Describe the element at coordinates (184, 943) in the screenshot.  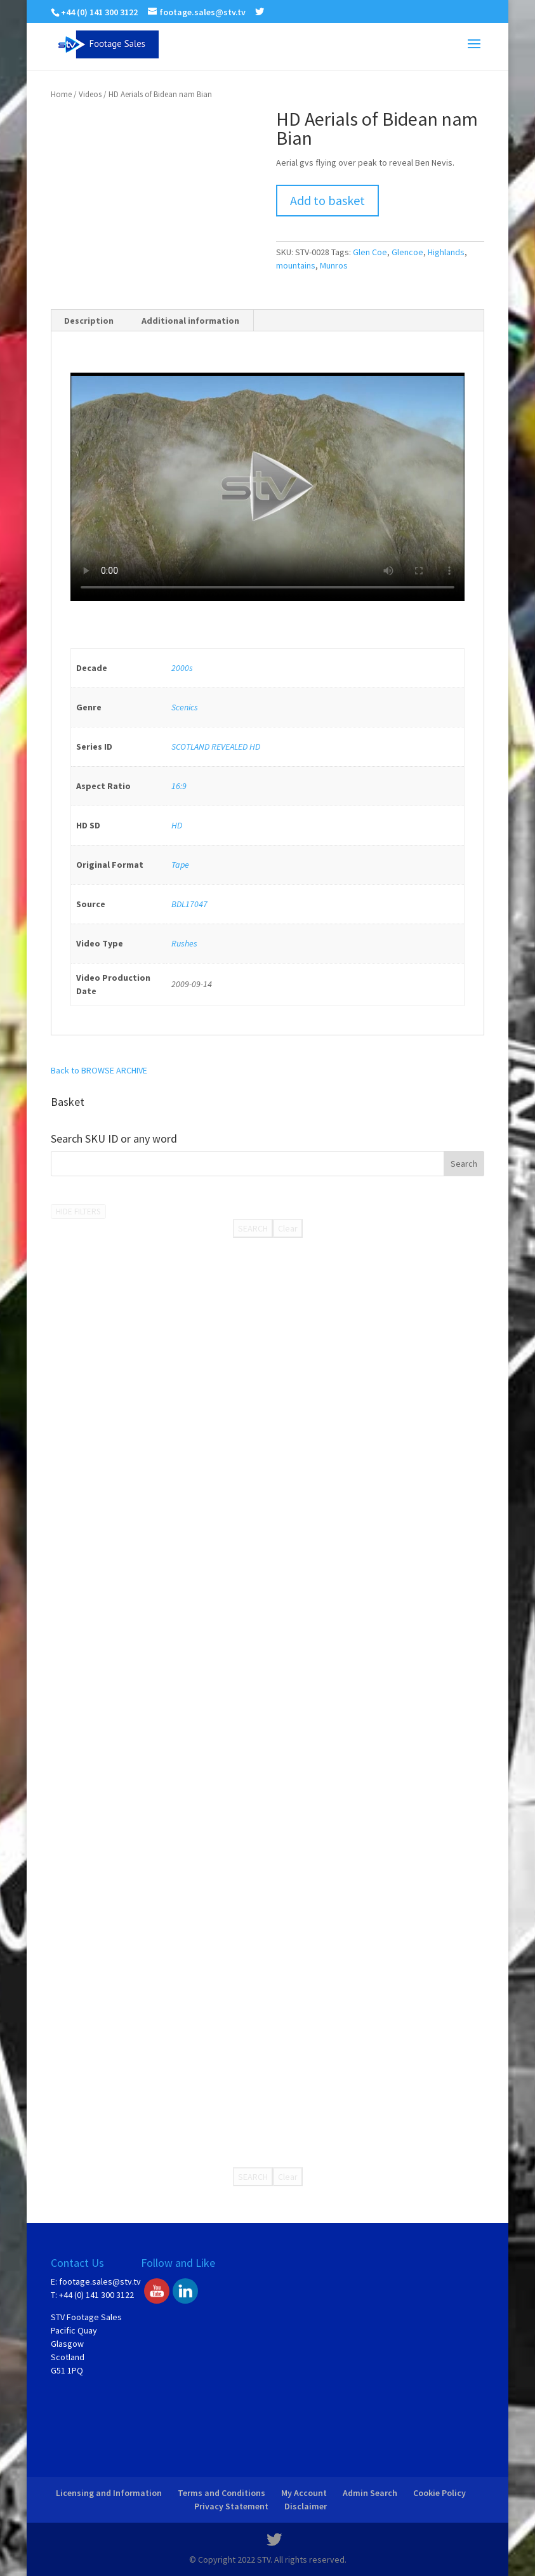
I see `Rushes` at that location.